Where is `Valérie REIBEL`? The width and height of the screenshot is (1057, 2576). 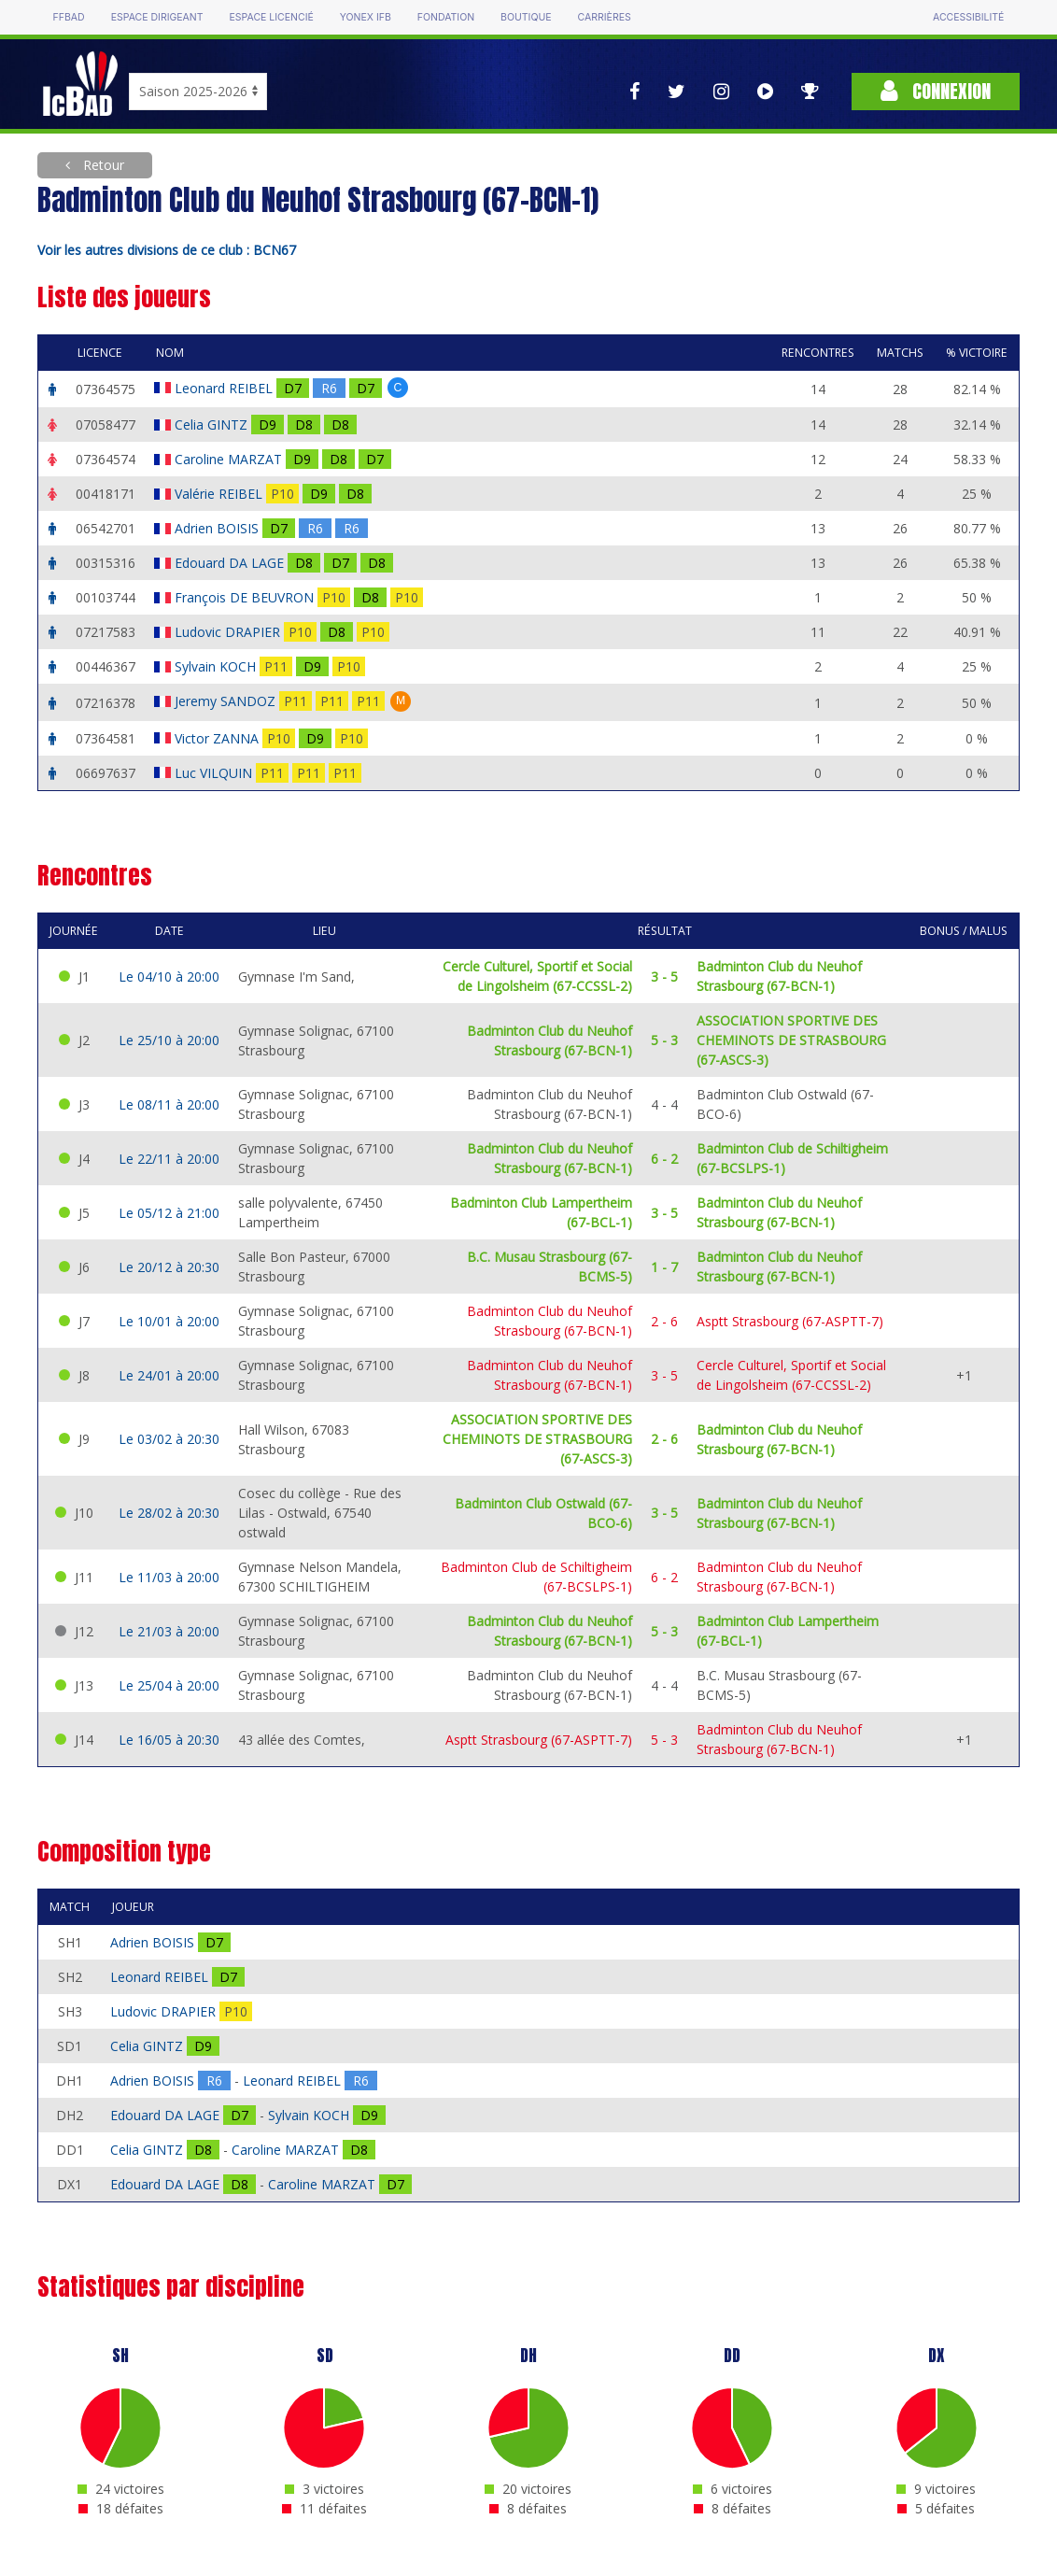 Valérie REIBEL is located at coordinates (220, 493).